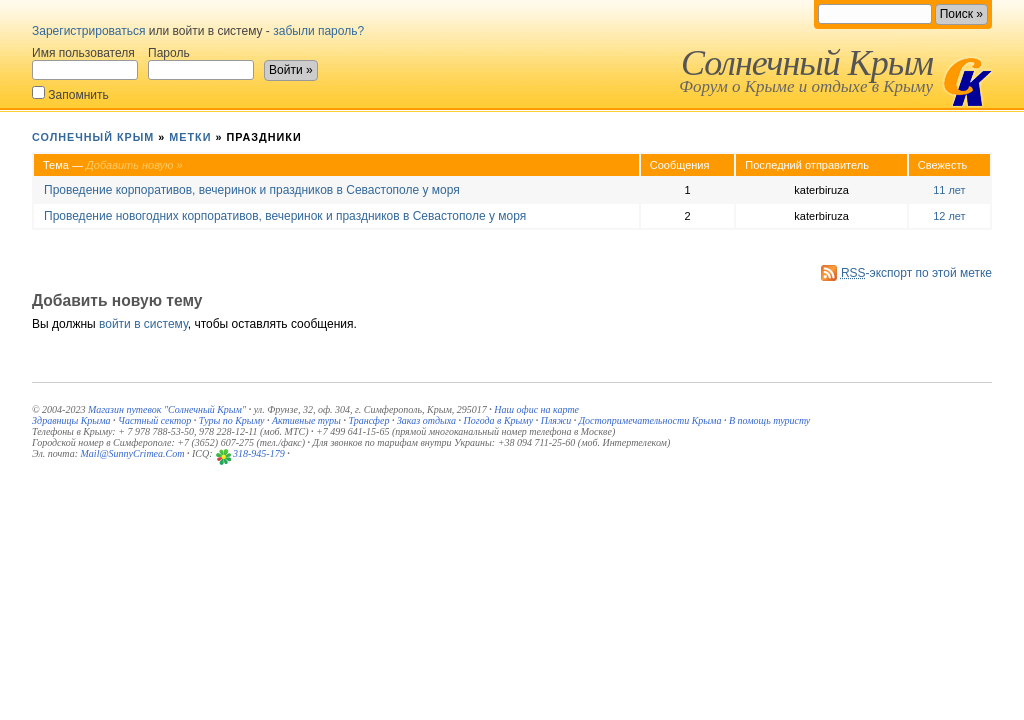  I want to click on Зарегистрироваться, so click(88, 31).